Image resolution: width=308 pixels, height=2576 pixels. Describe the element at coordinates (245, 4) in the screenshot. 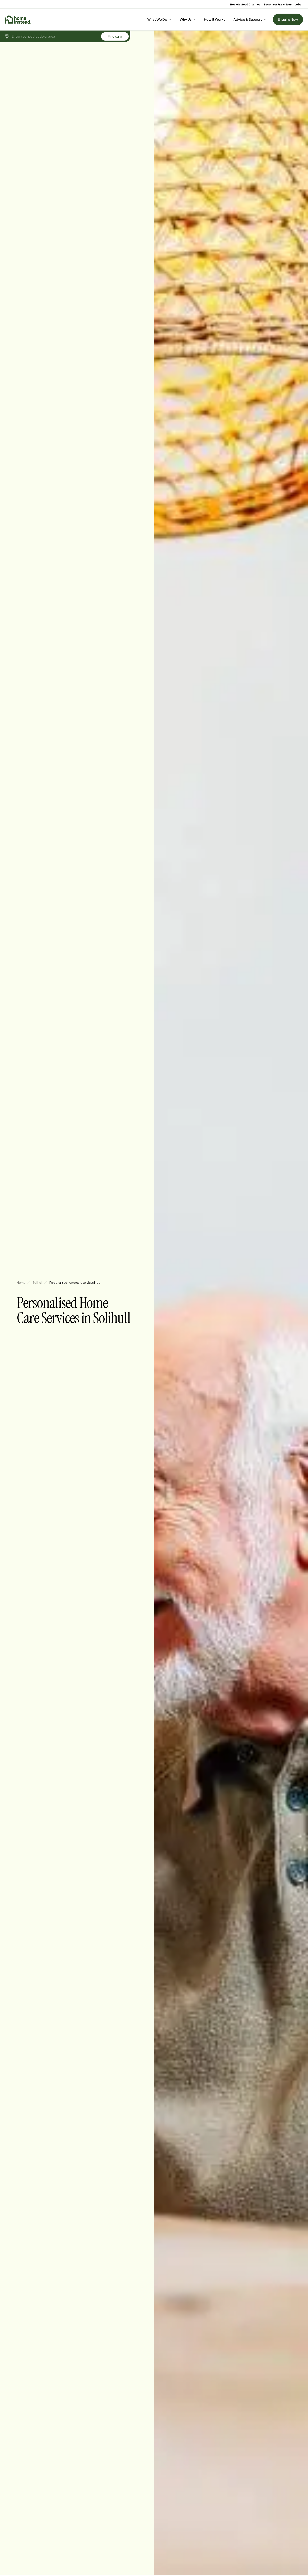

I see `Home Instead Charities` at that location.